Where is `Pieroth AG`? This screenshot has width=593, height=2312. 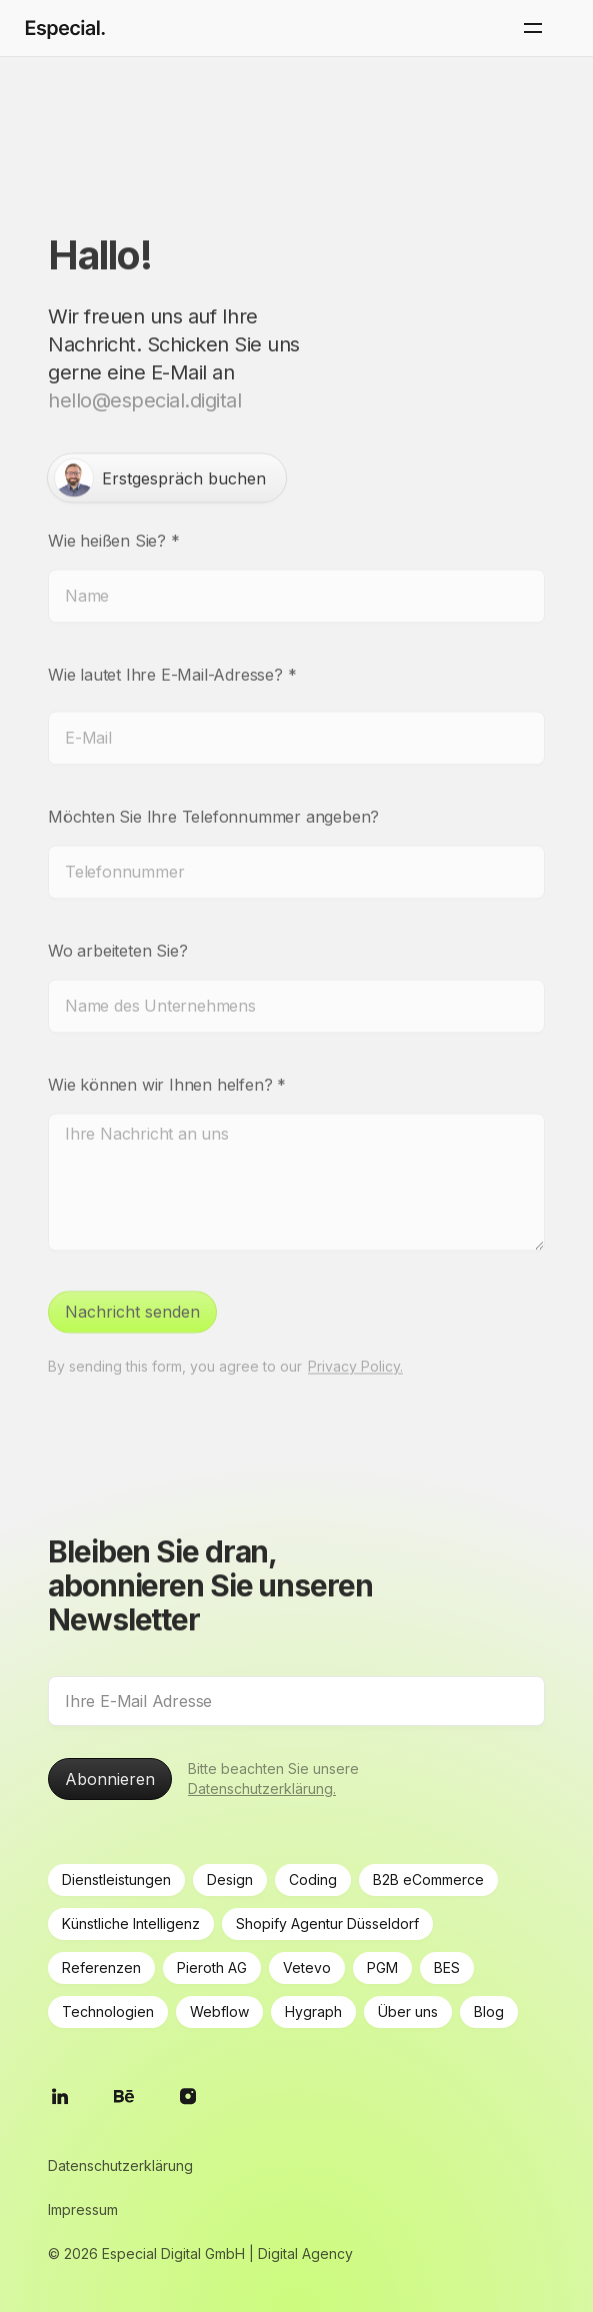
Pieroth AG is located at coordinates (212, 1967).